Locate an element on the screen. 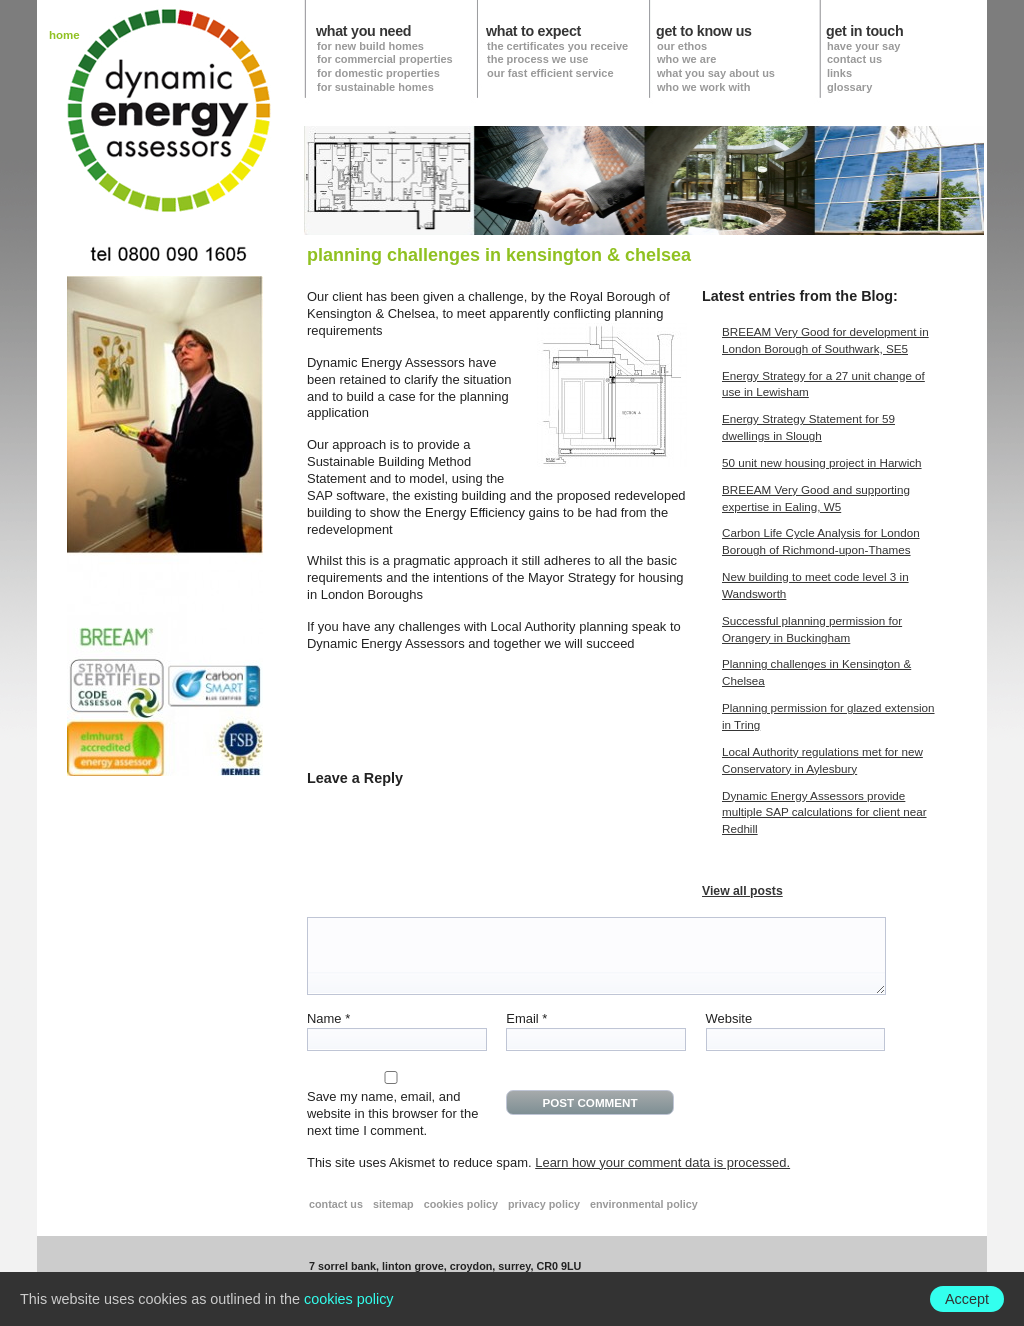 The width and height of the screenshot is (1024, 1326). what you say about us is located at coordinates (716, 73).